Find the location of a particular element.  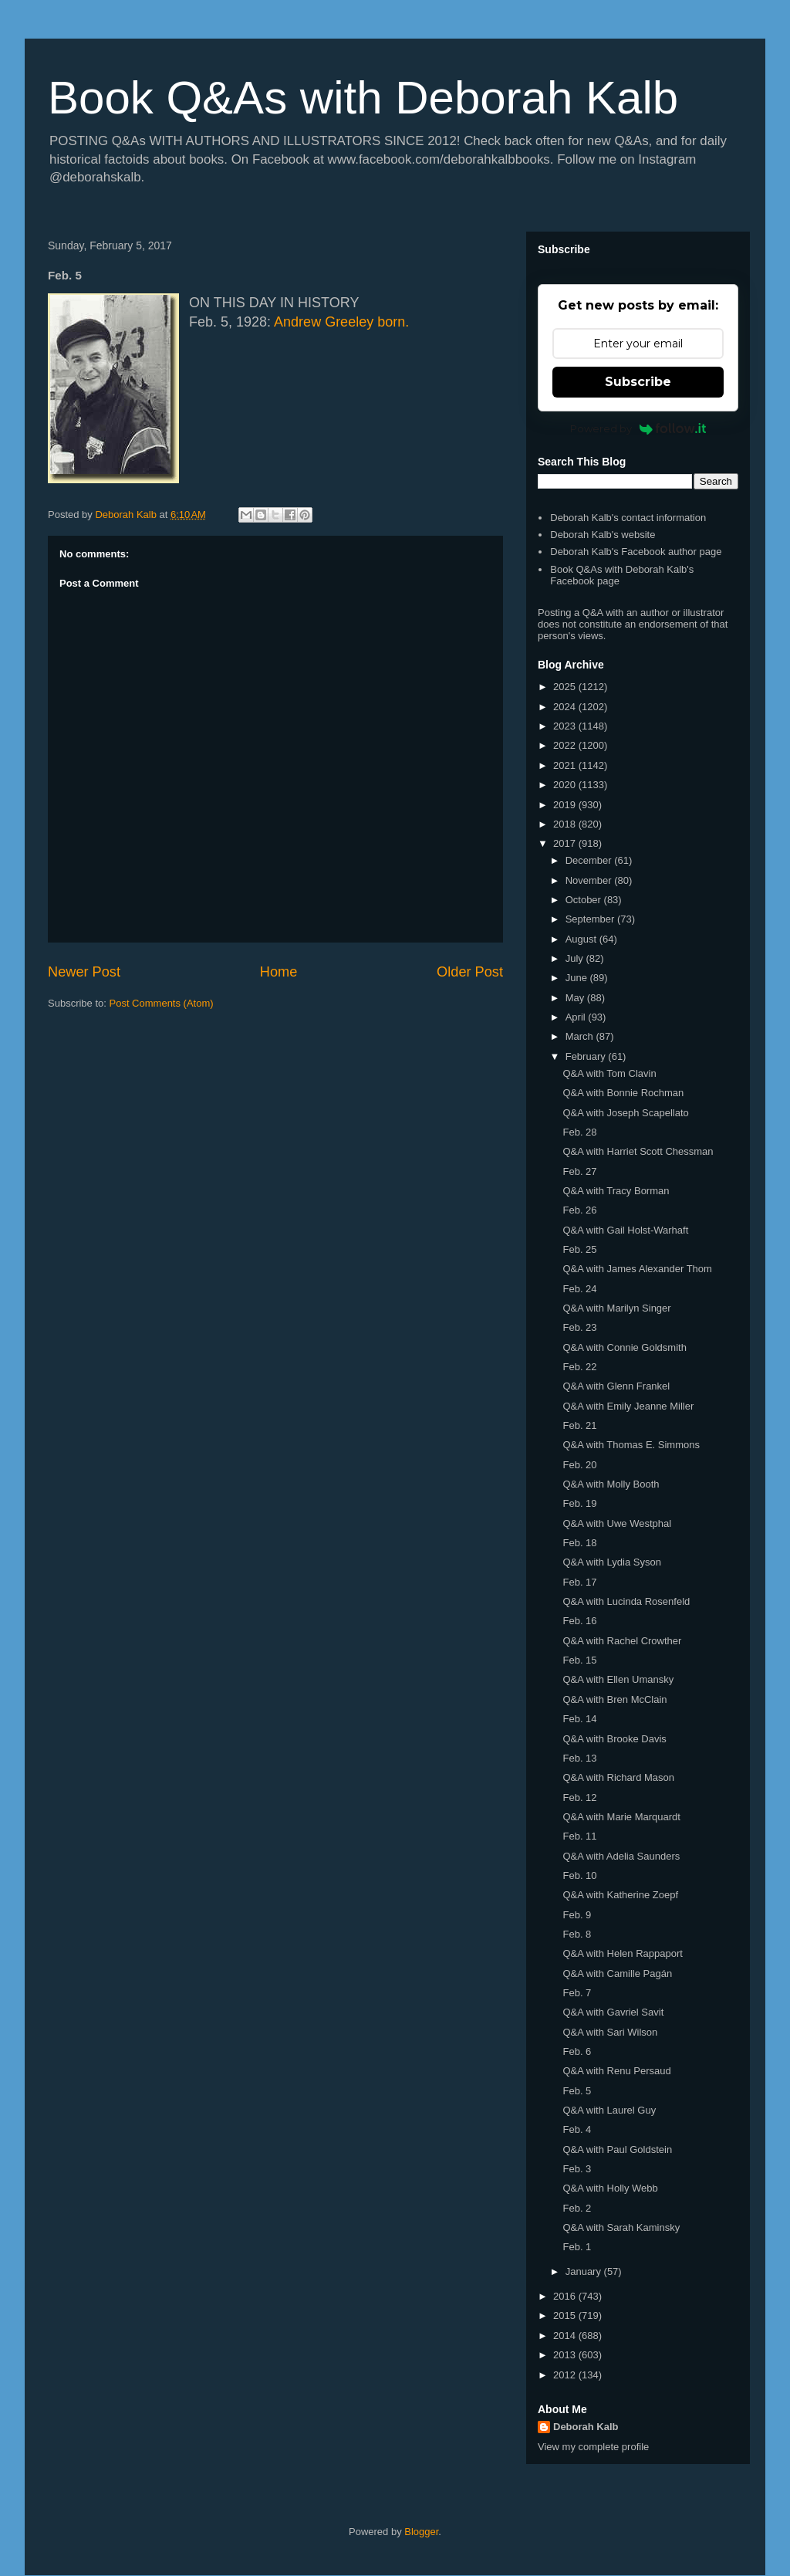

View my complete profile is located at coordinates (593, 2446).